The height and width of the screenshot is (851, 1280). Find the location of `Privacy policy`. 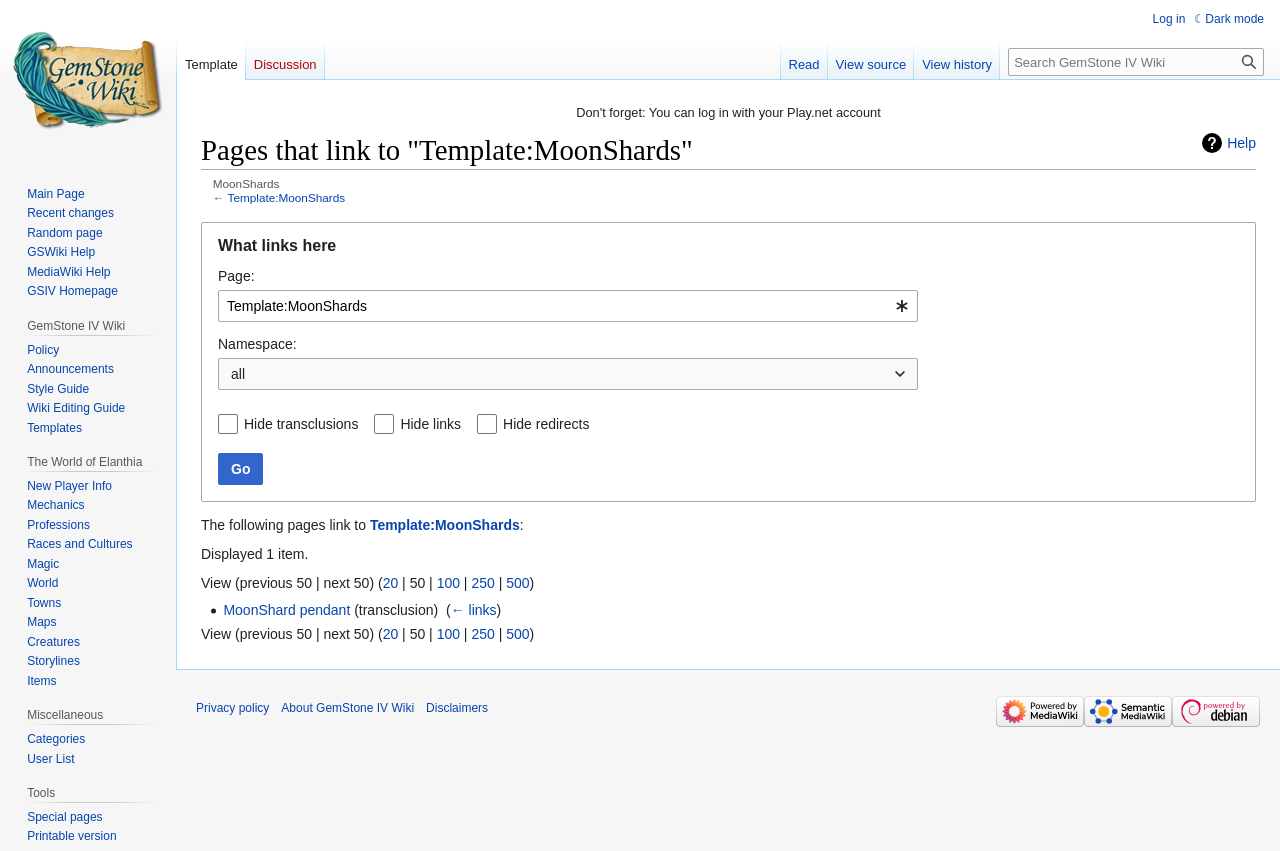

Privacy policy is located at coordinates (232, 708).